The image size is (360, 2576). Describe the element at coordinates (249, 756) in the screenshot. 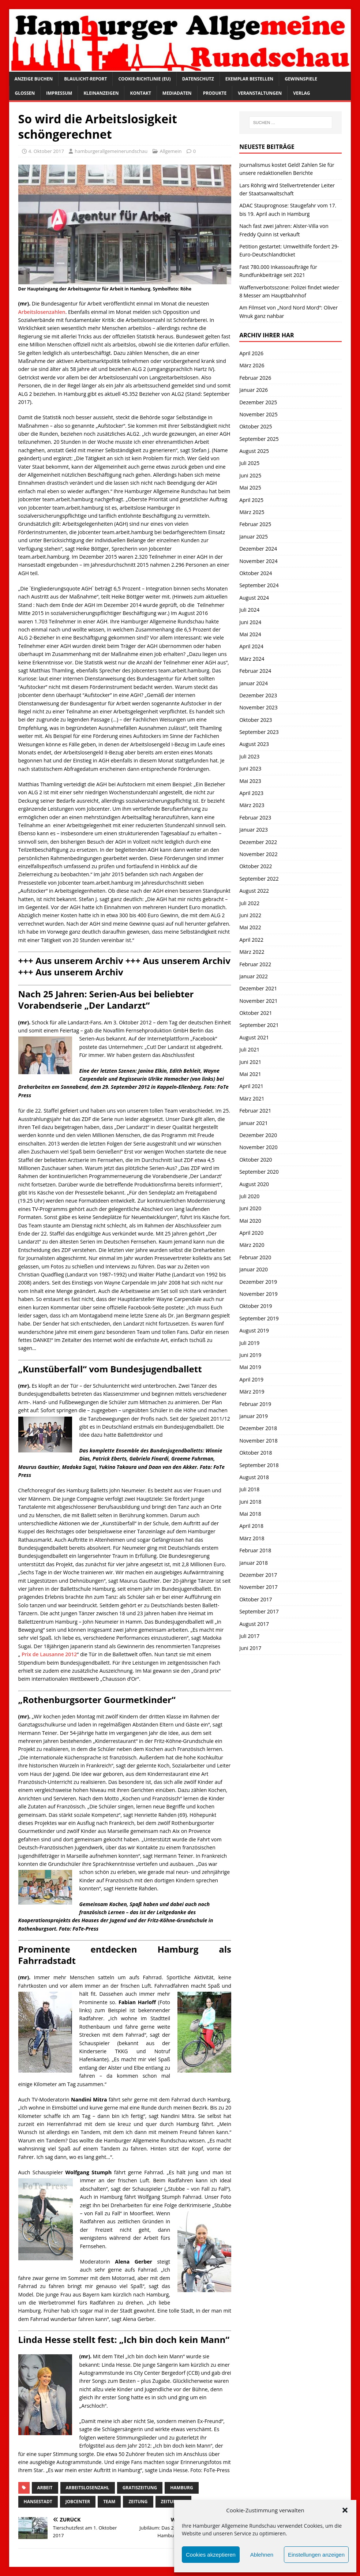

I see `Juli 2023` at that location.